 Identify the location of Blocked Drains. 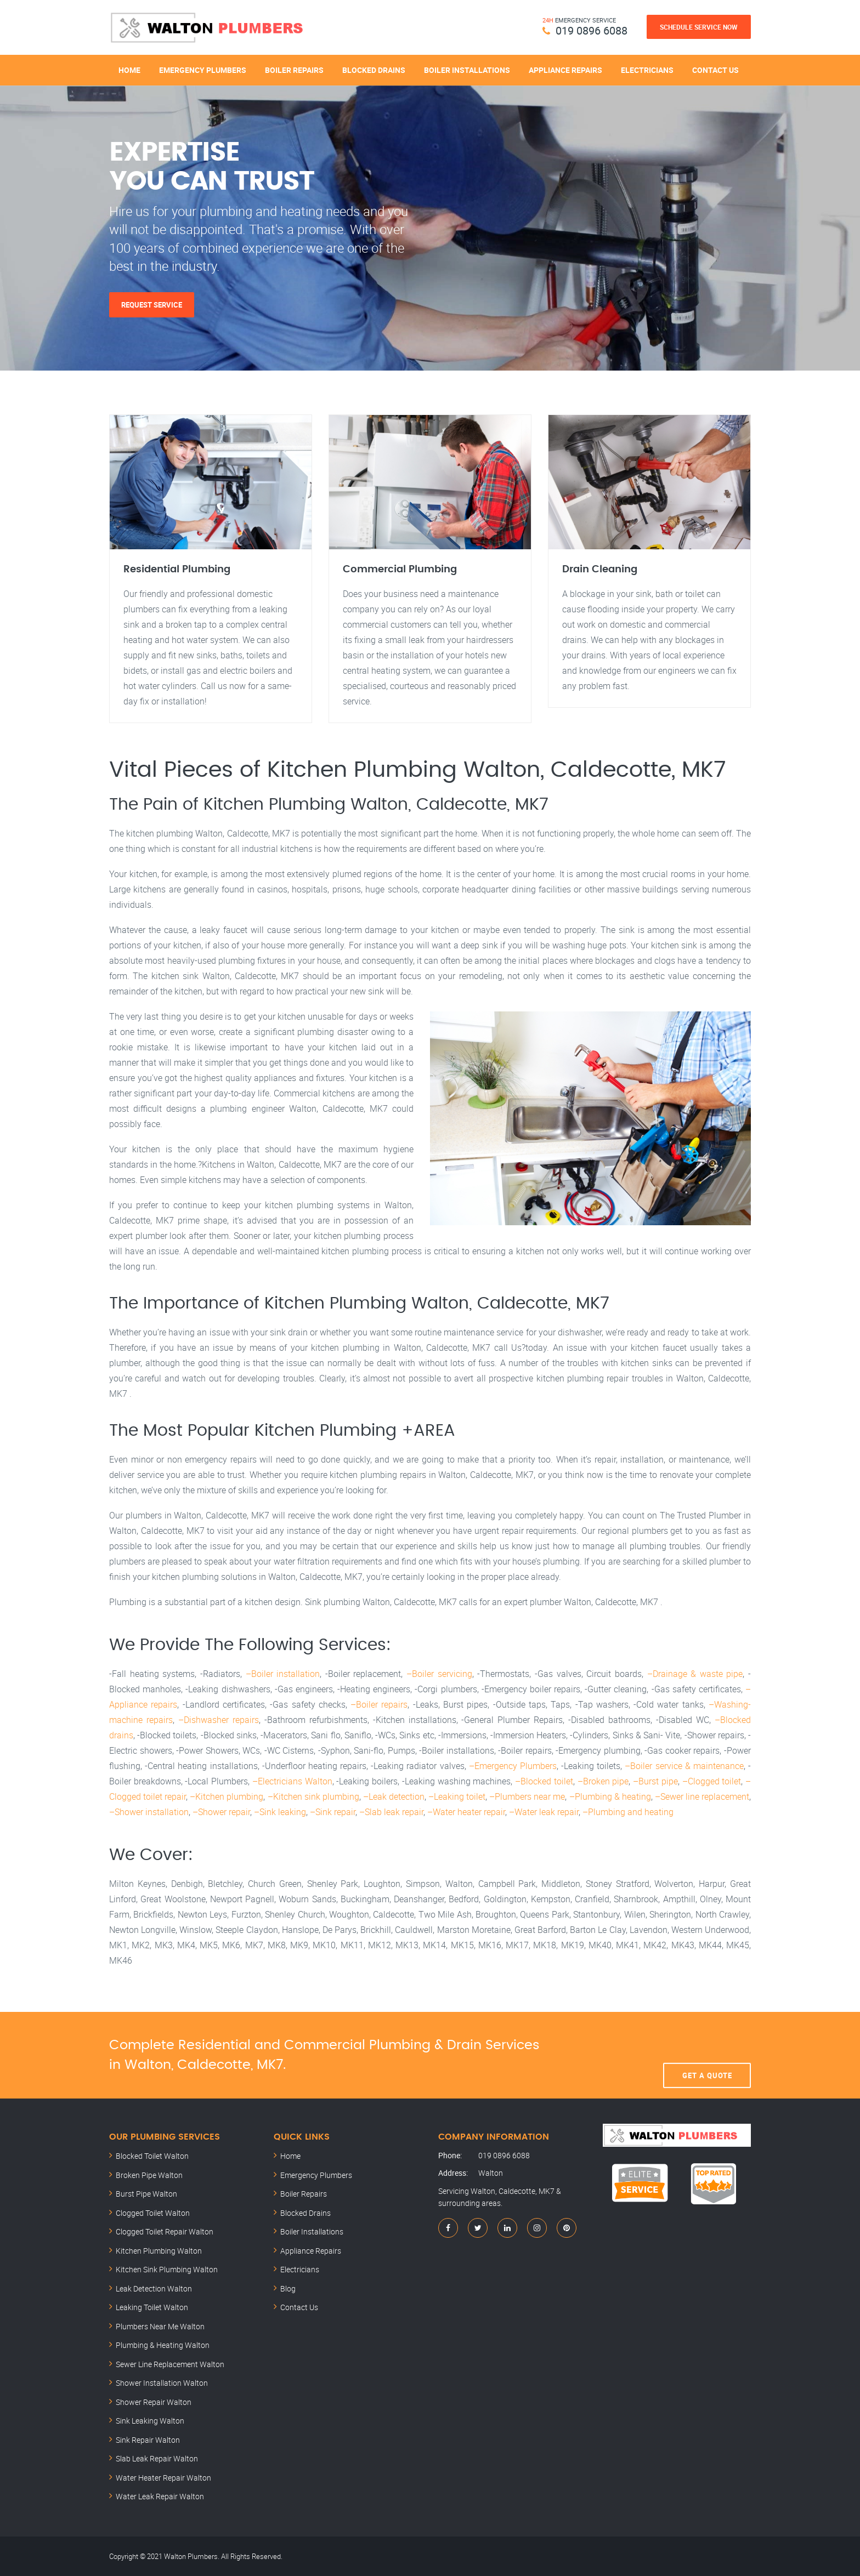
(373, 70).